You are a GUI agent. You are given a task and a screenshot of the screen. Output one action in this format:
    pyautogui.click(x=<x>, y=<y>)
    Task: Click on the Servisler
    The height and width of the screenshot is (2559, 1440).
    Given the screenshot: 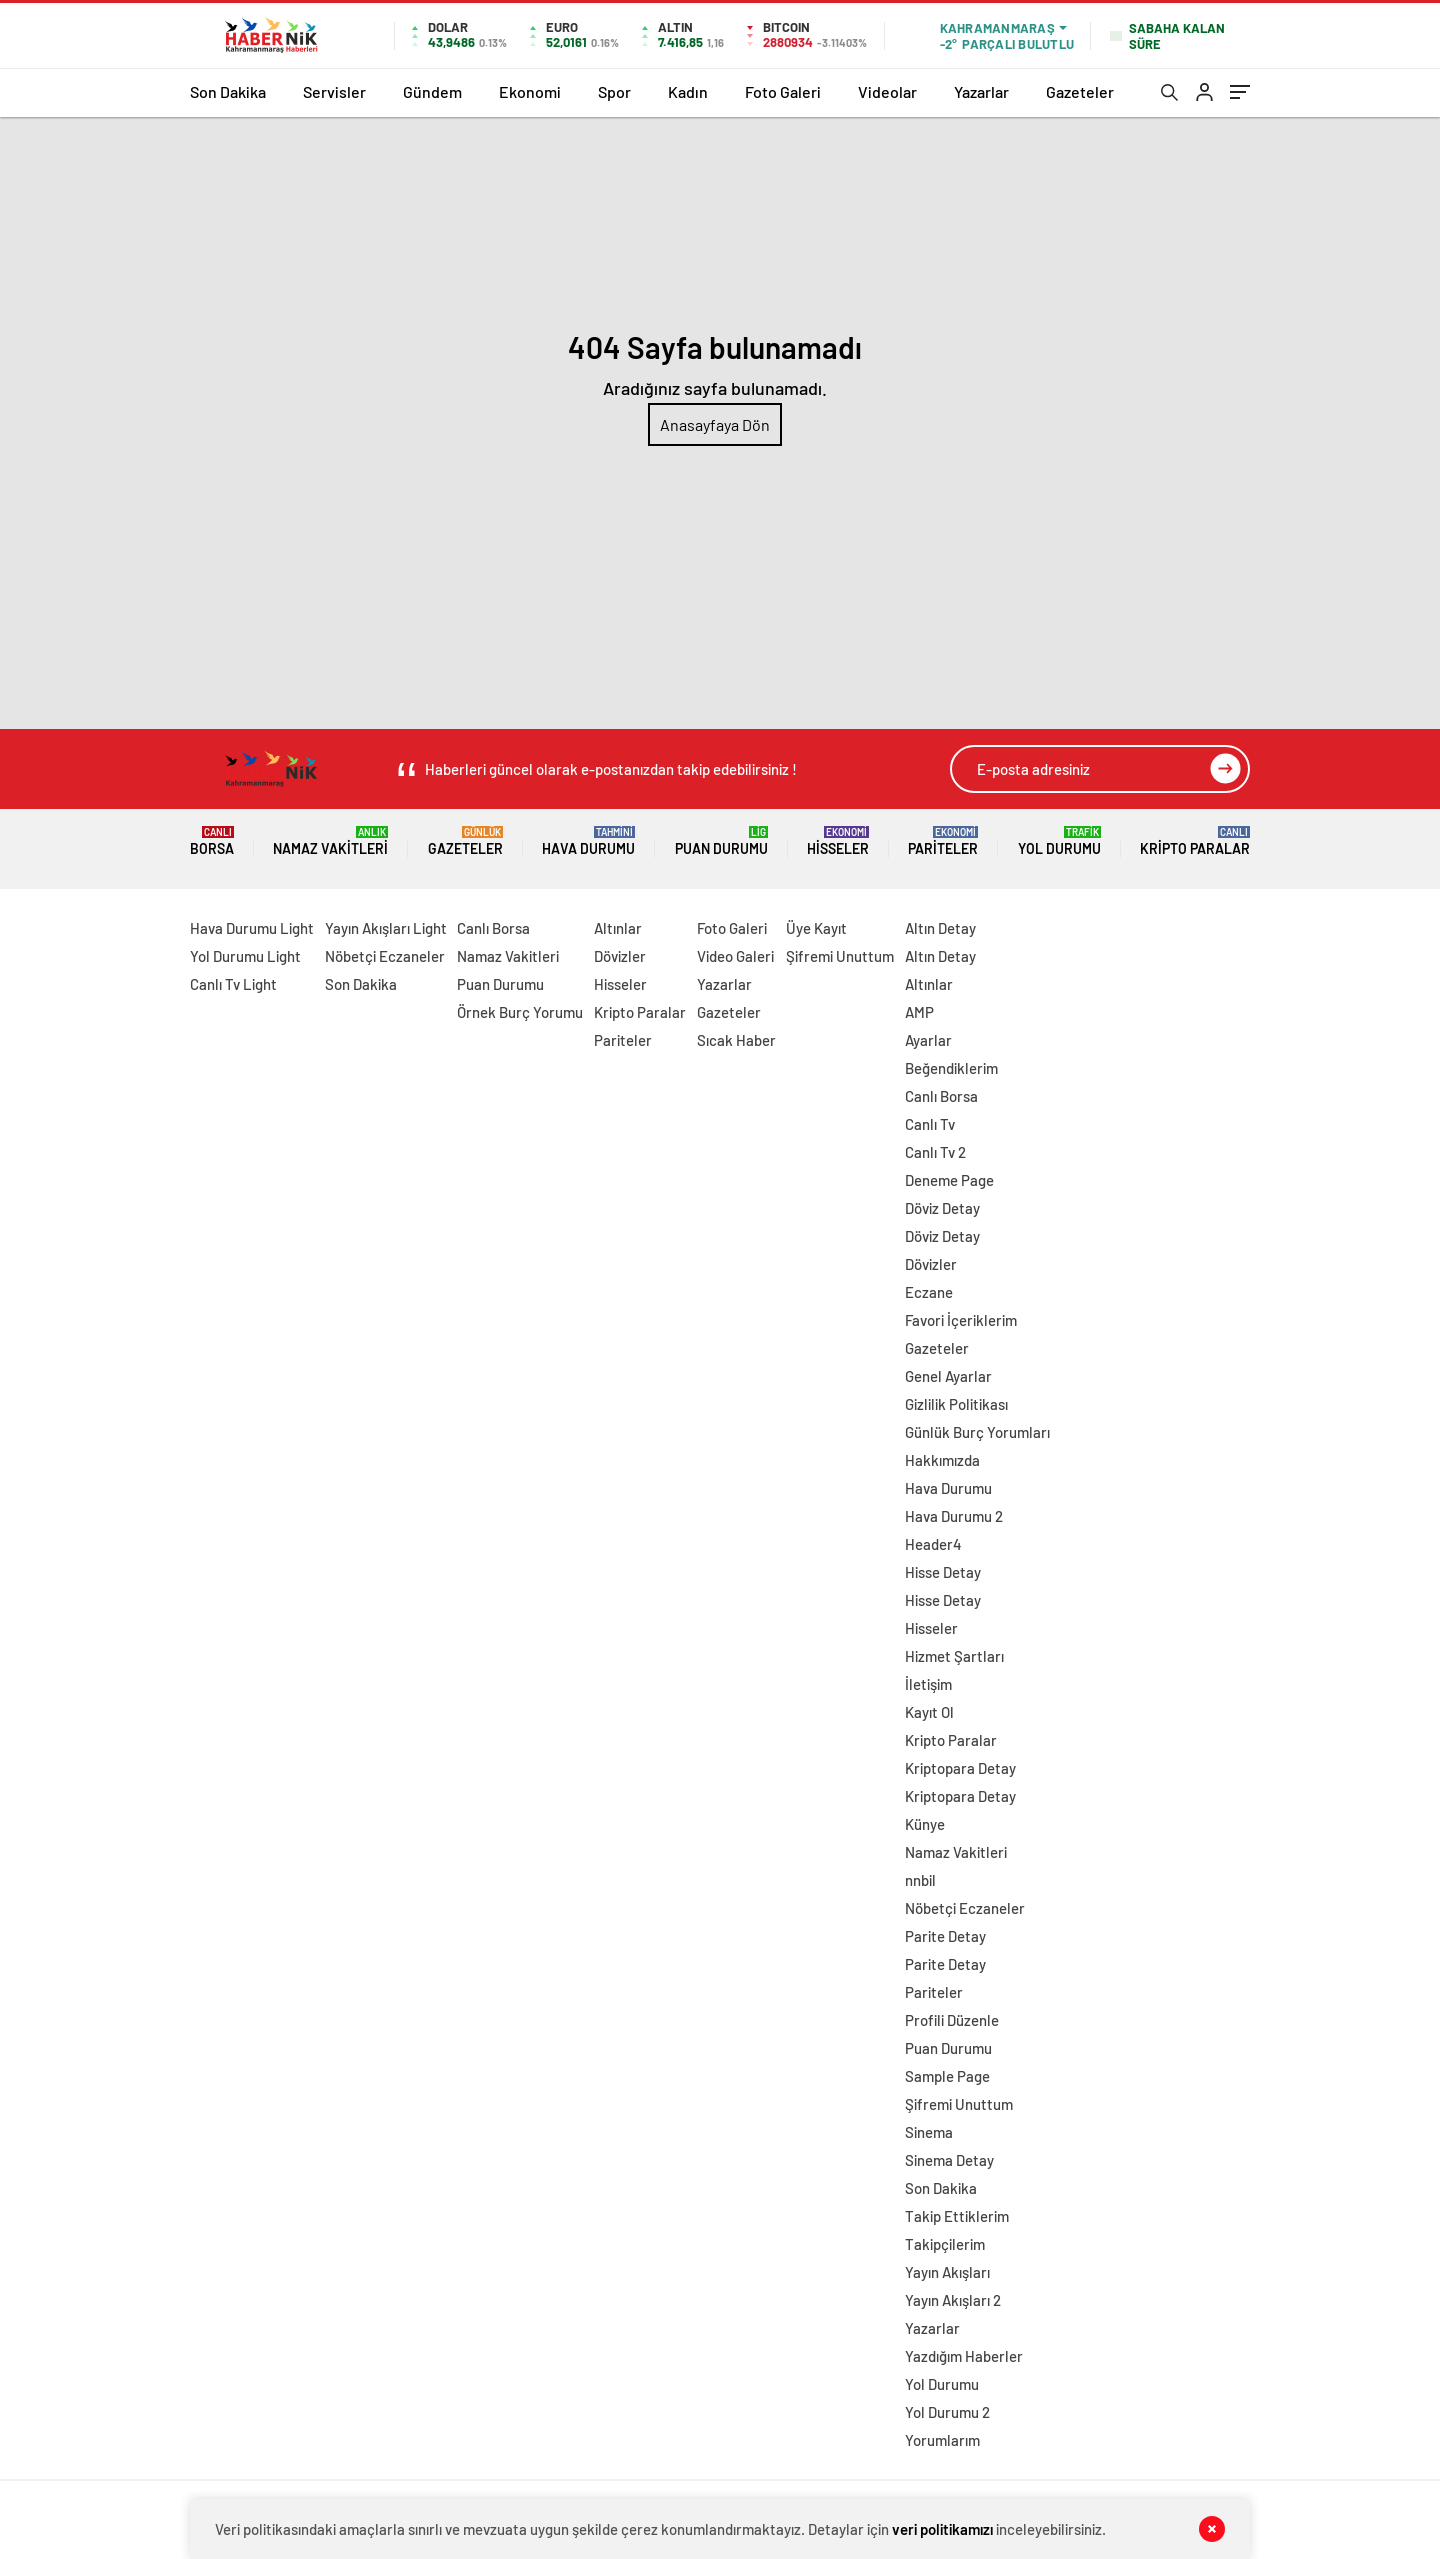 What is the action you would take?
    pyautogui.click(x=334, y=91)
    